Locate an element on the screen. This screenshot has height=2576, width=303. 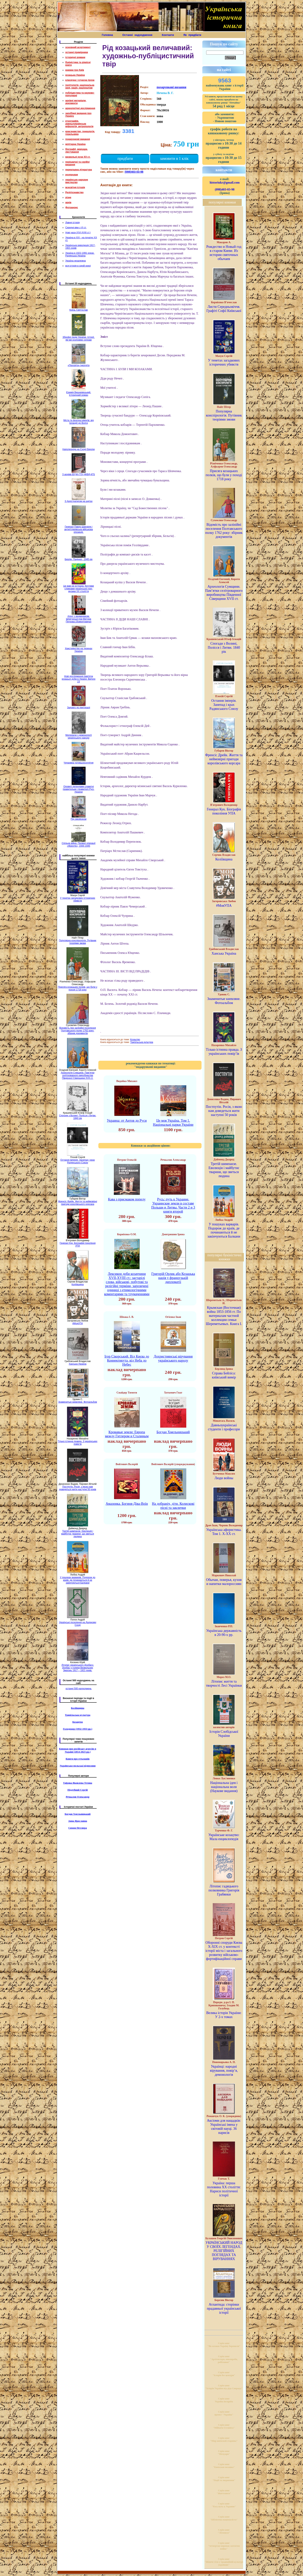
Давньоукраїнські студенти і професори is located at coordinates (224, 1427).